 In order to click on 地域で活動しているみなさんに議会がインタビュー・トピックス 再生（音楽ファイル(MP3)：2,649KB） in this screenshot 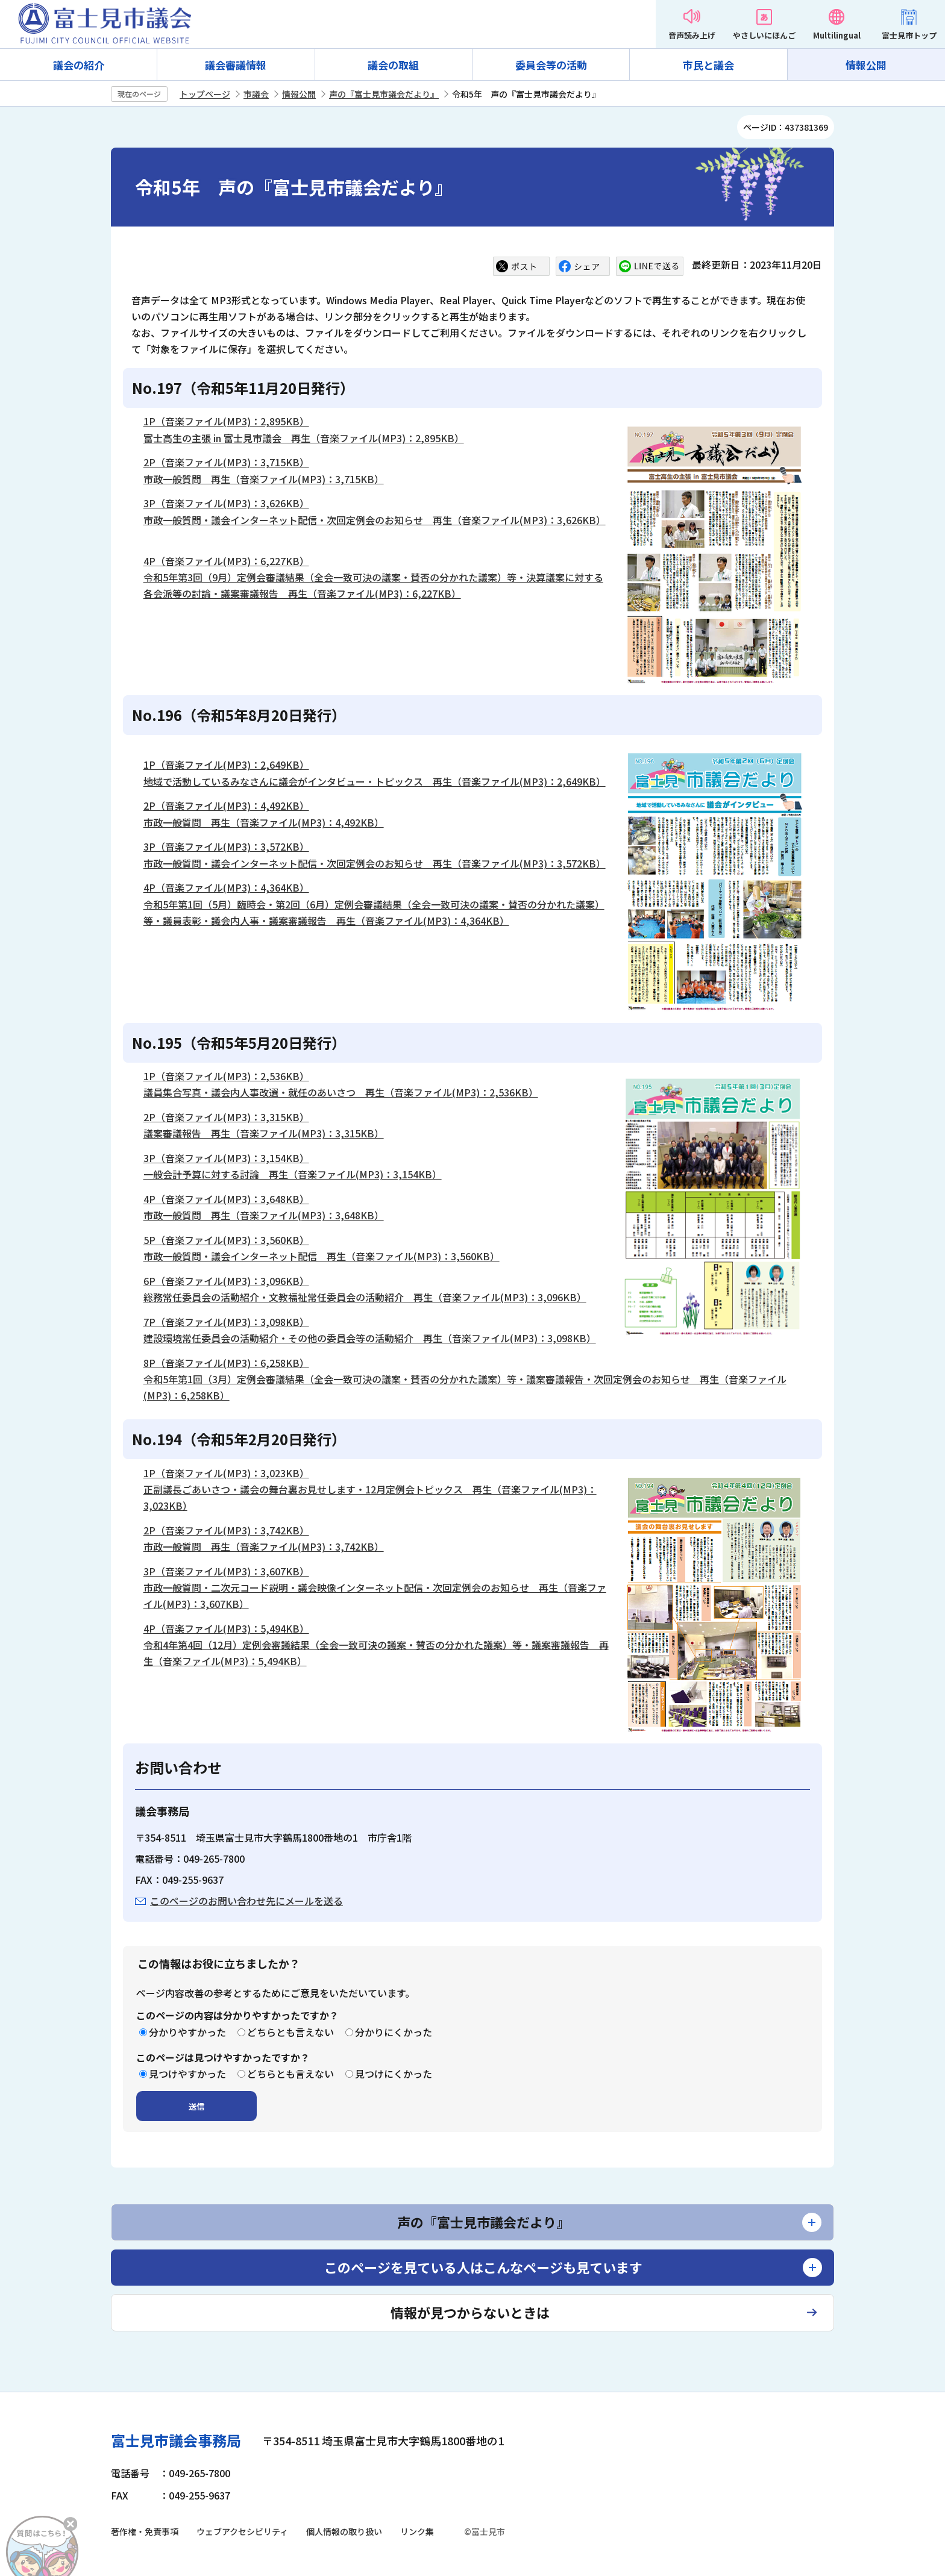, I will do `click(374, 781)`.